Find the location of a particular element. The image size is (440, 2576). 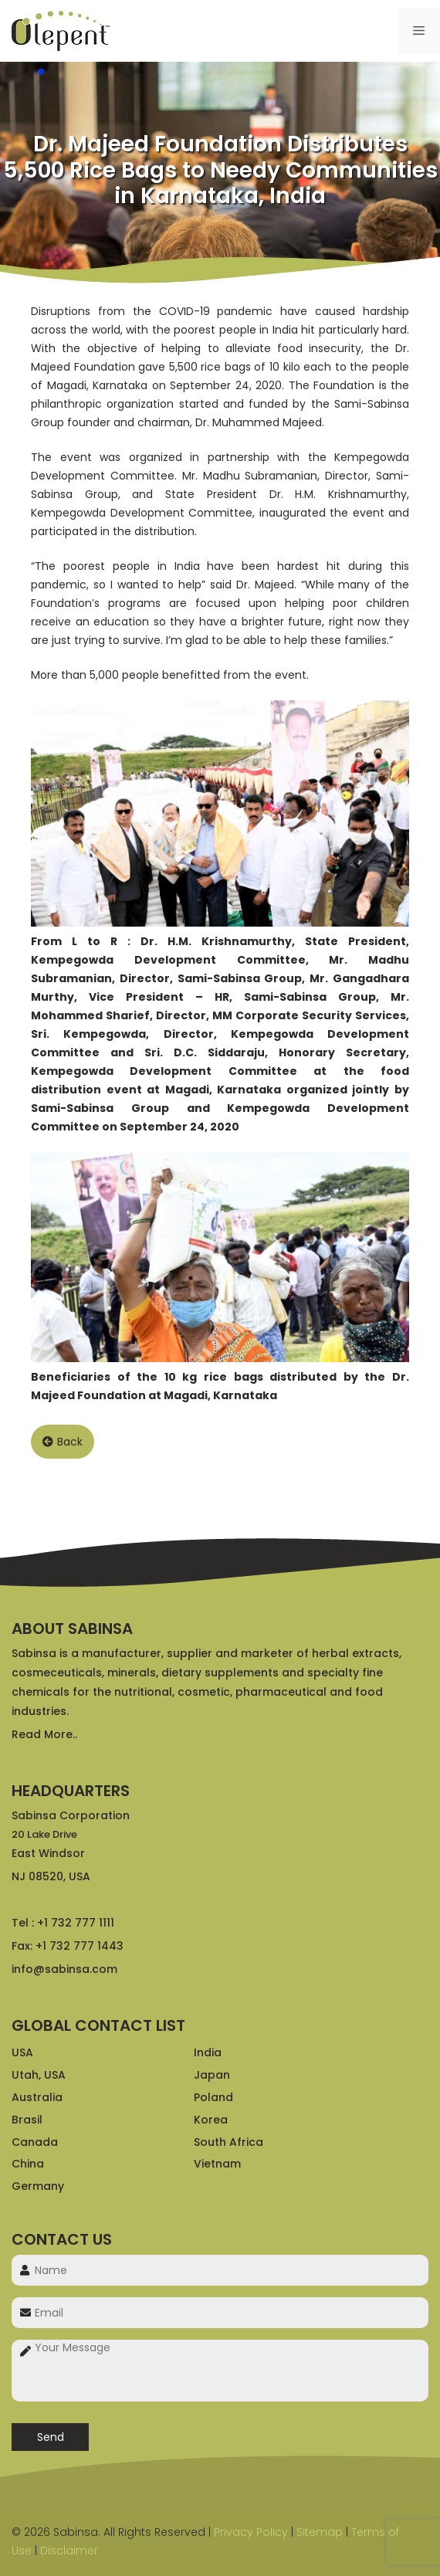

USA is located at coordinates (22, 2052).